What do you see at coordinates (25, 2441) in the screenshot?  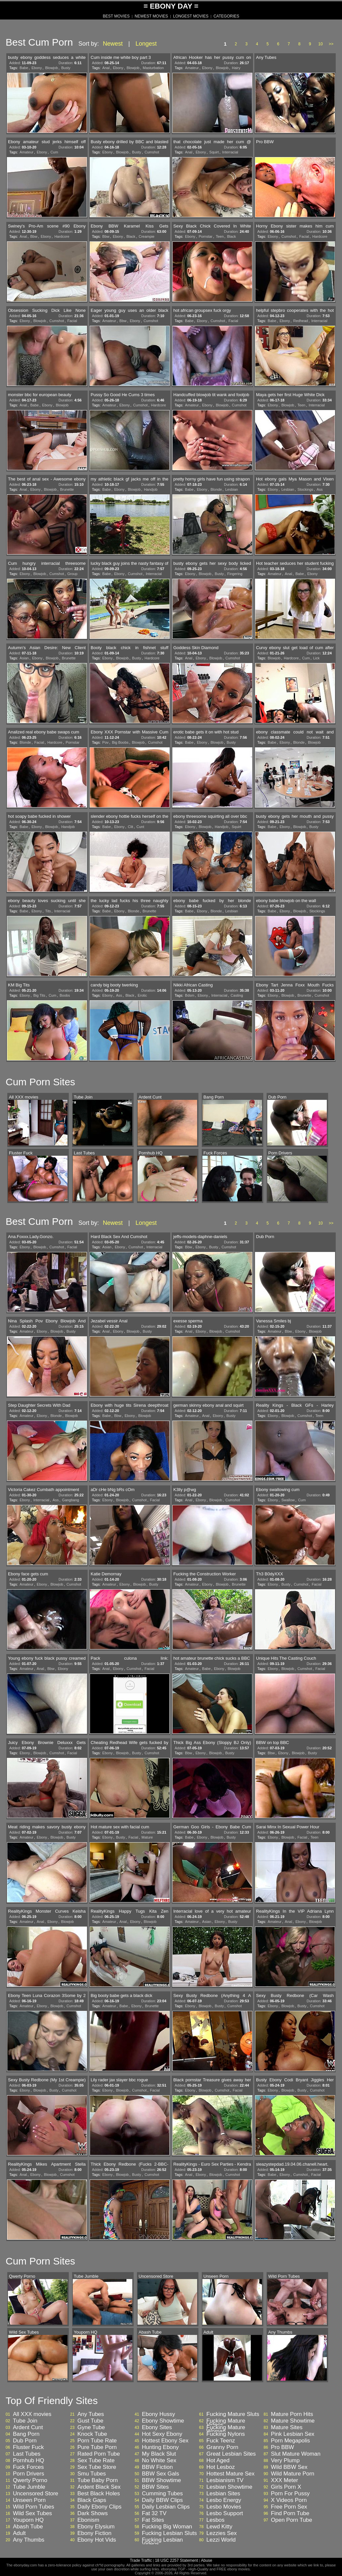 I see `Dub Porn` at bounding box center [25, 2441].